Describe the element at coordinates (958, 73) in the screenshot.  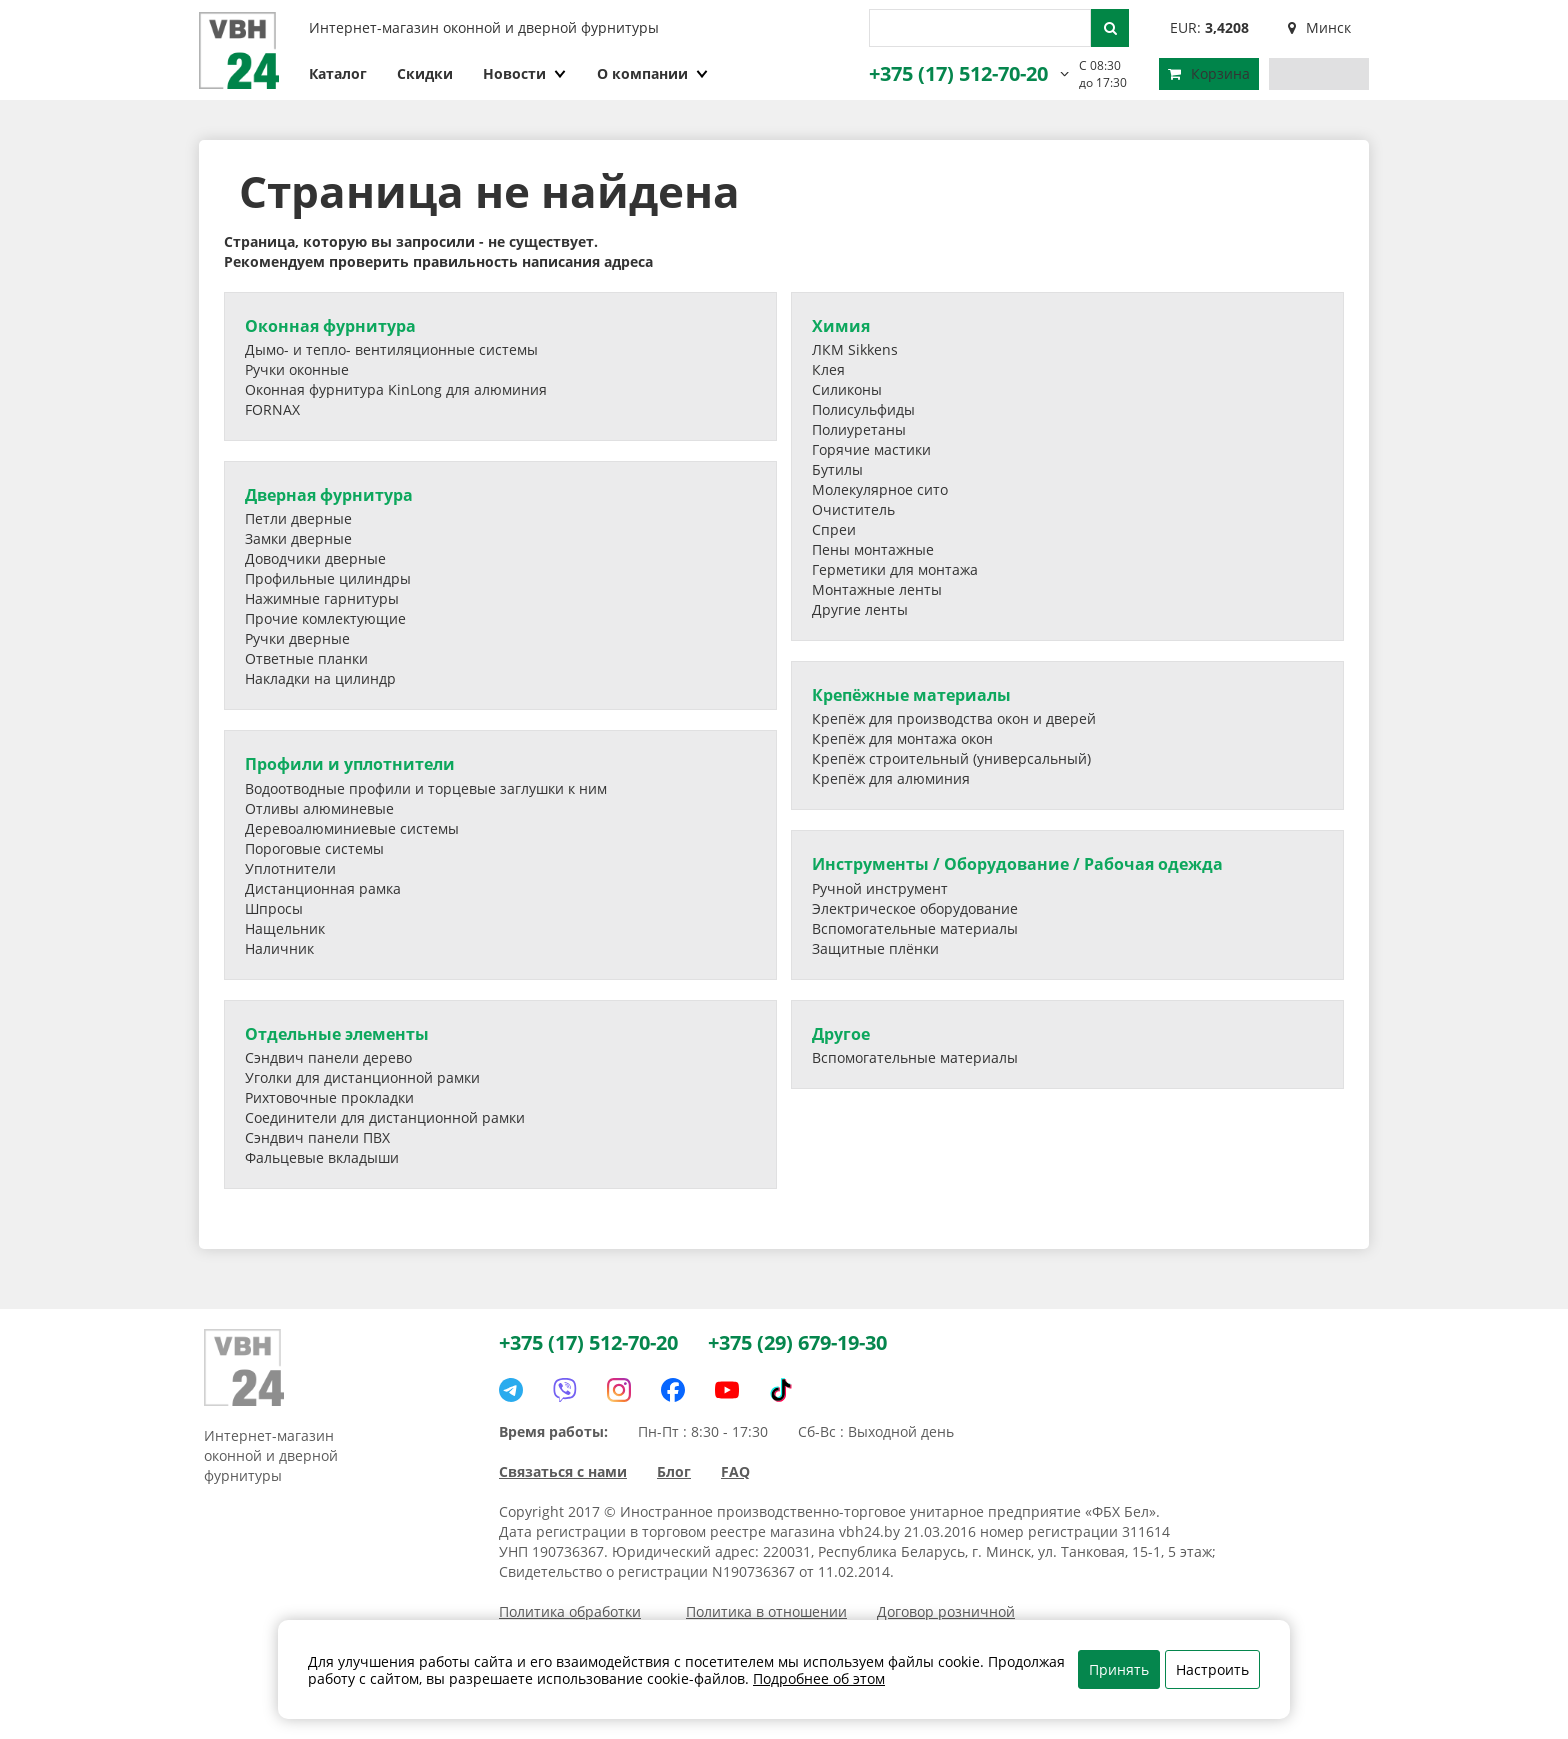
I see `+375 (17) 512-70-20` at that location.